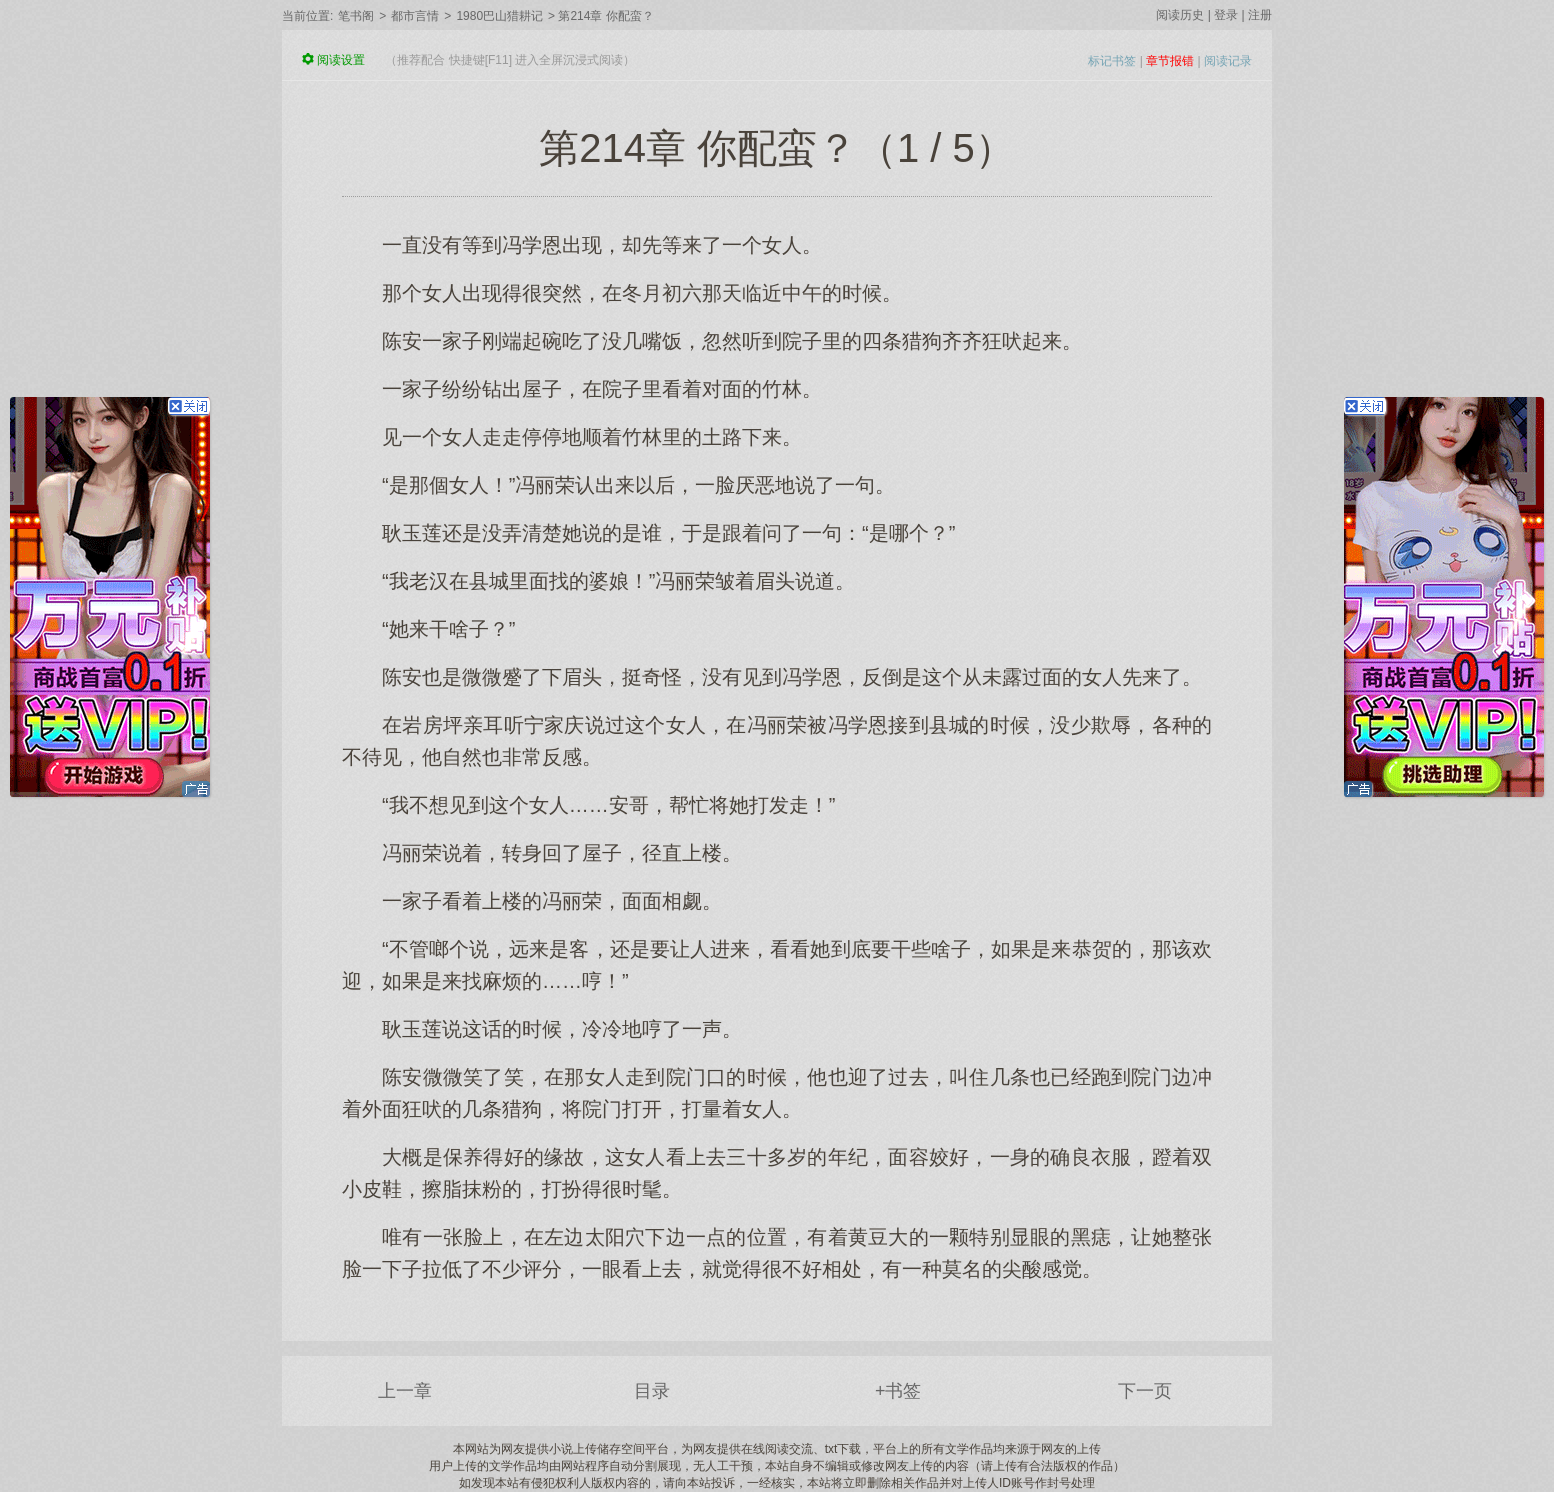 Image resolution: width=1554 pixels, height=1492 pixels. What do you see at coordinates (1112, 61) in the screenshot?
I see `标记书签` at bounding box center [1112, 61].